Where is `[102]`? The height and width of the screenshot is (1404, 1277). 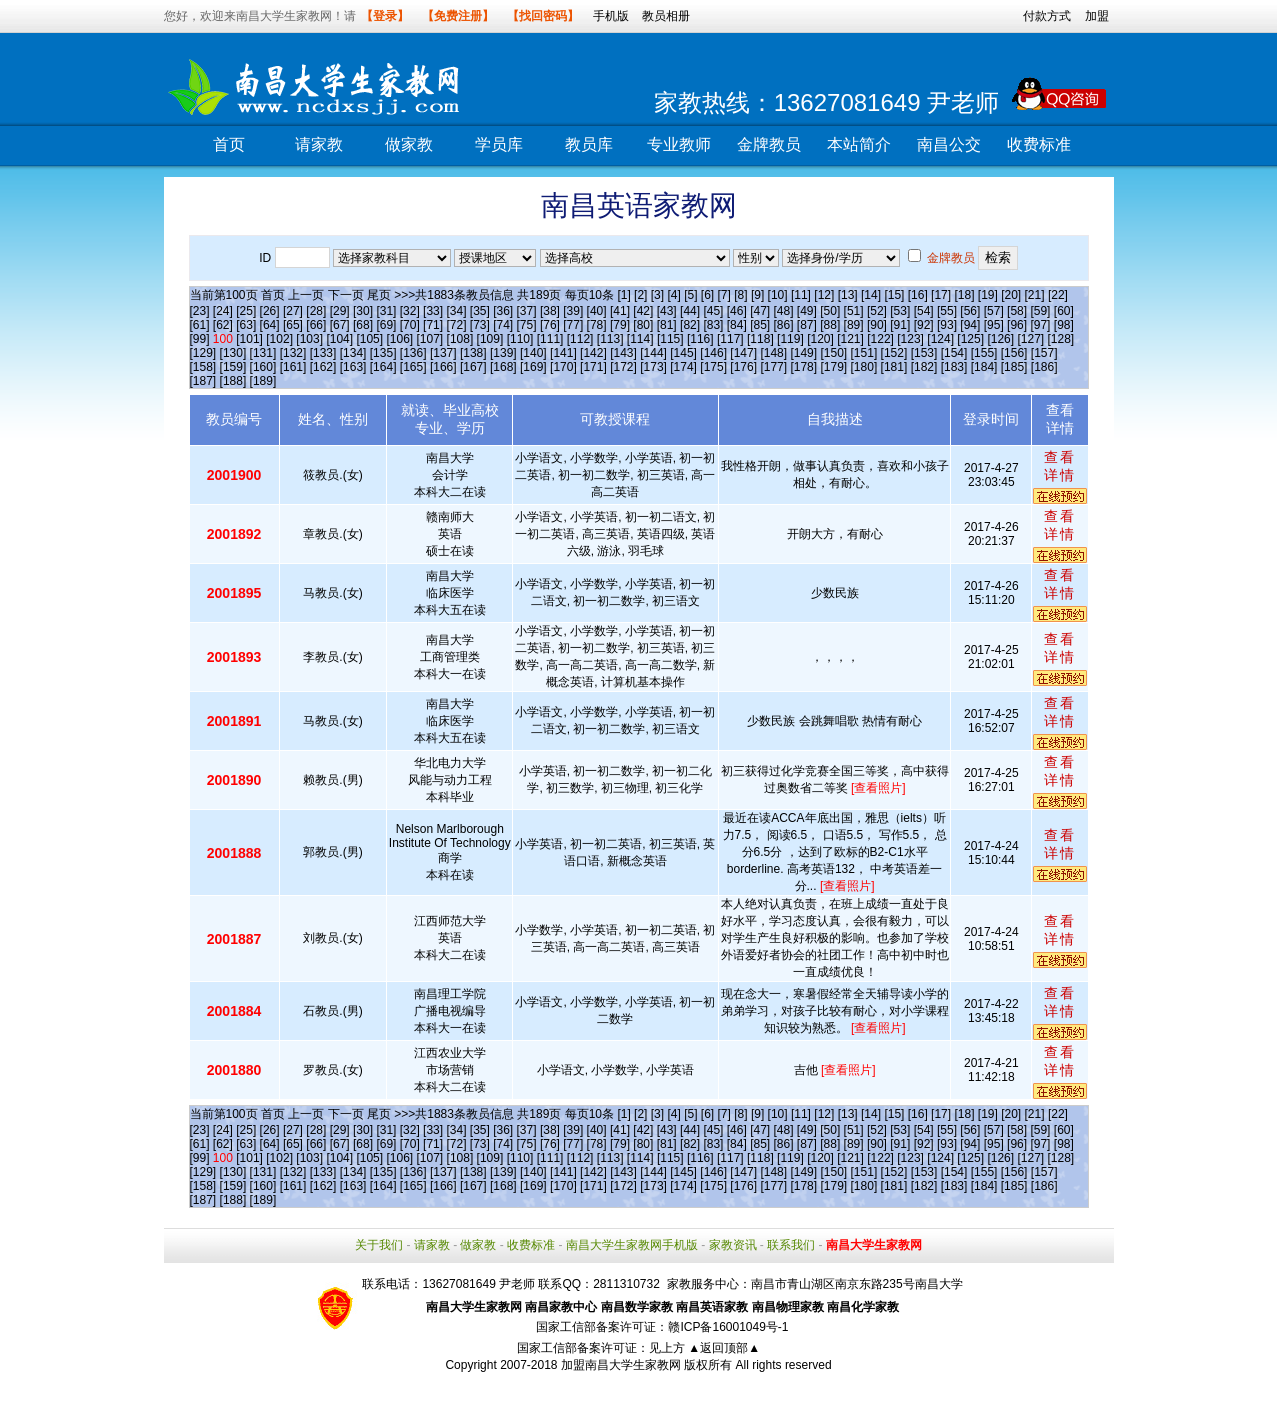
[102] is located at coordinates (279, 339).